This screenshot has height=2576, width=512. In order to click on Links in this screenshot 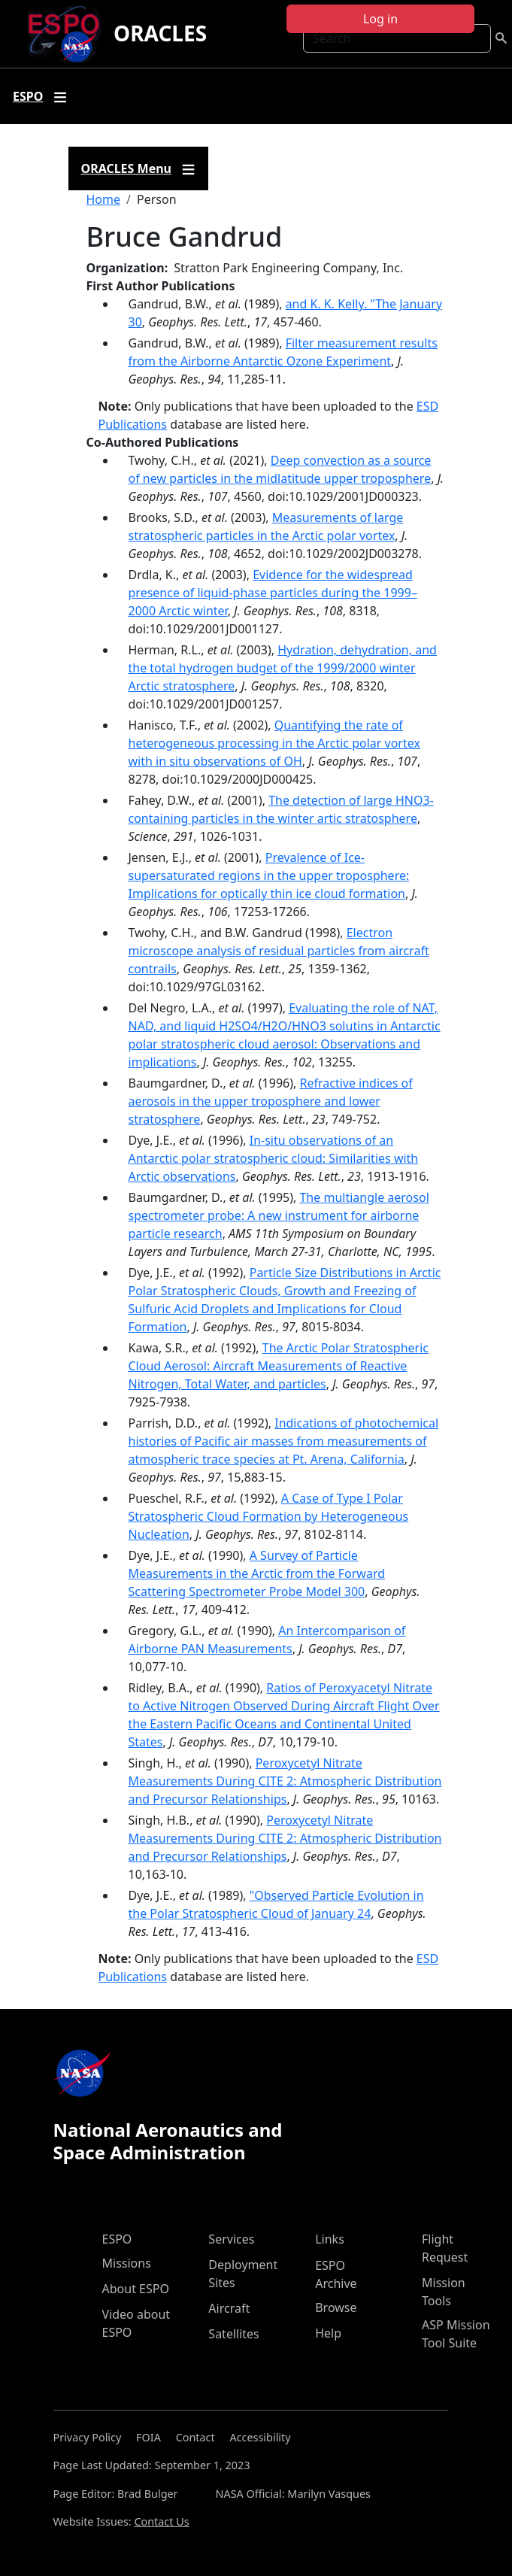, I will do `click(329, 2239)`.